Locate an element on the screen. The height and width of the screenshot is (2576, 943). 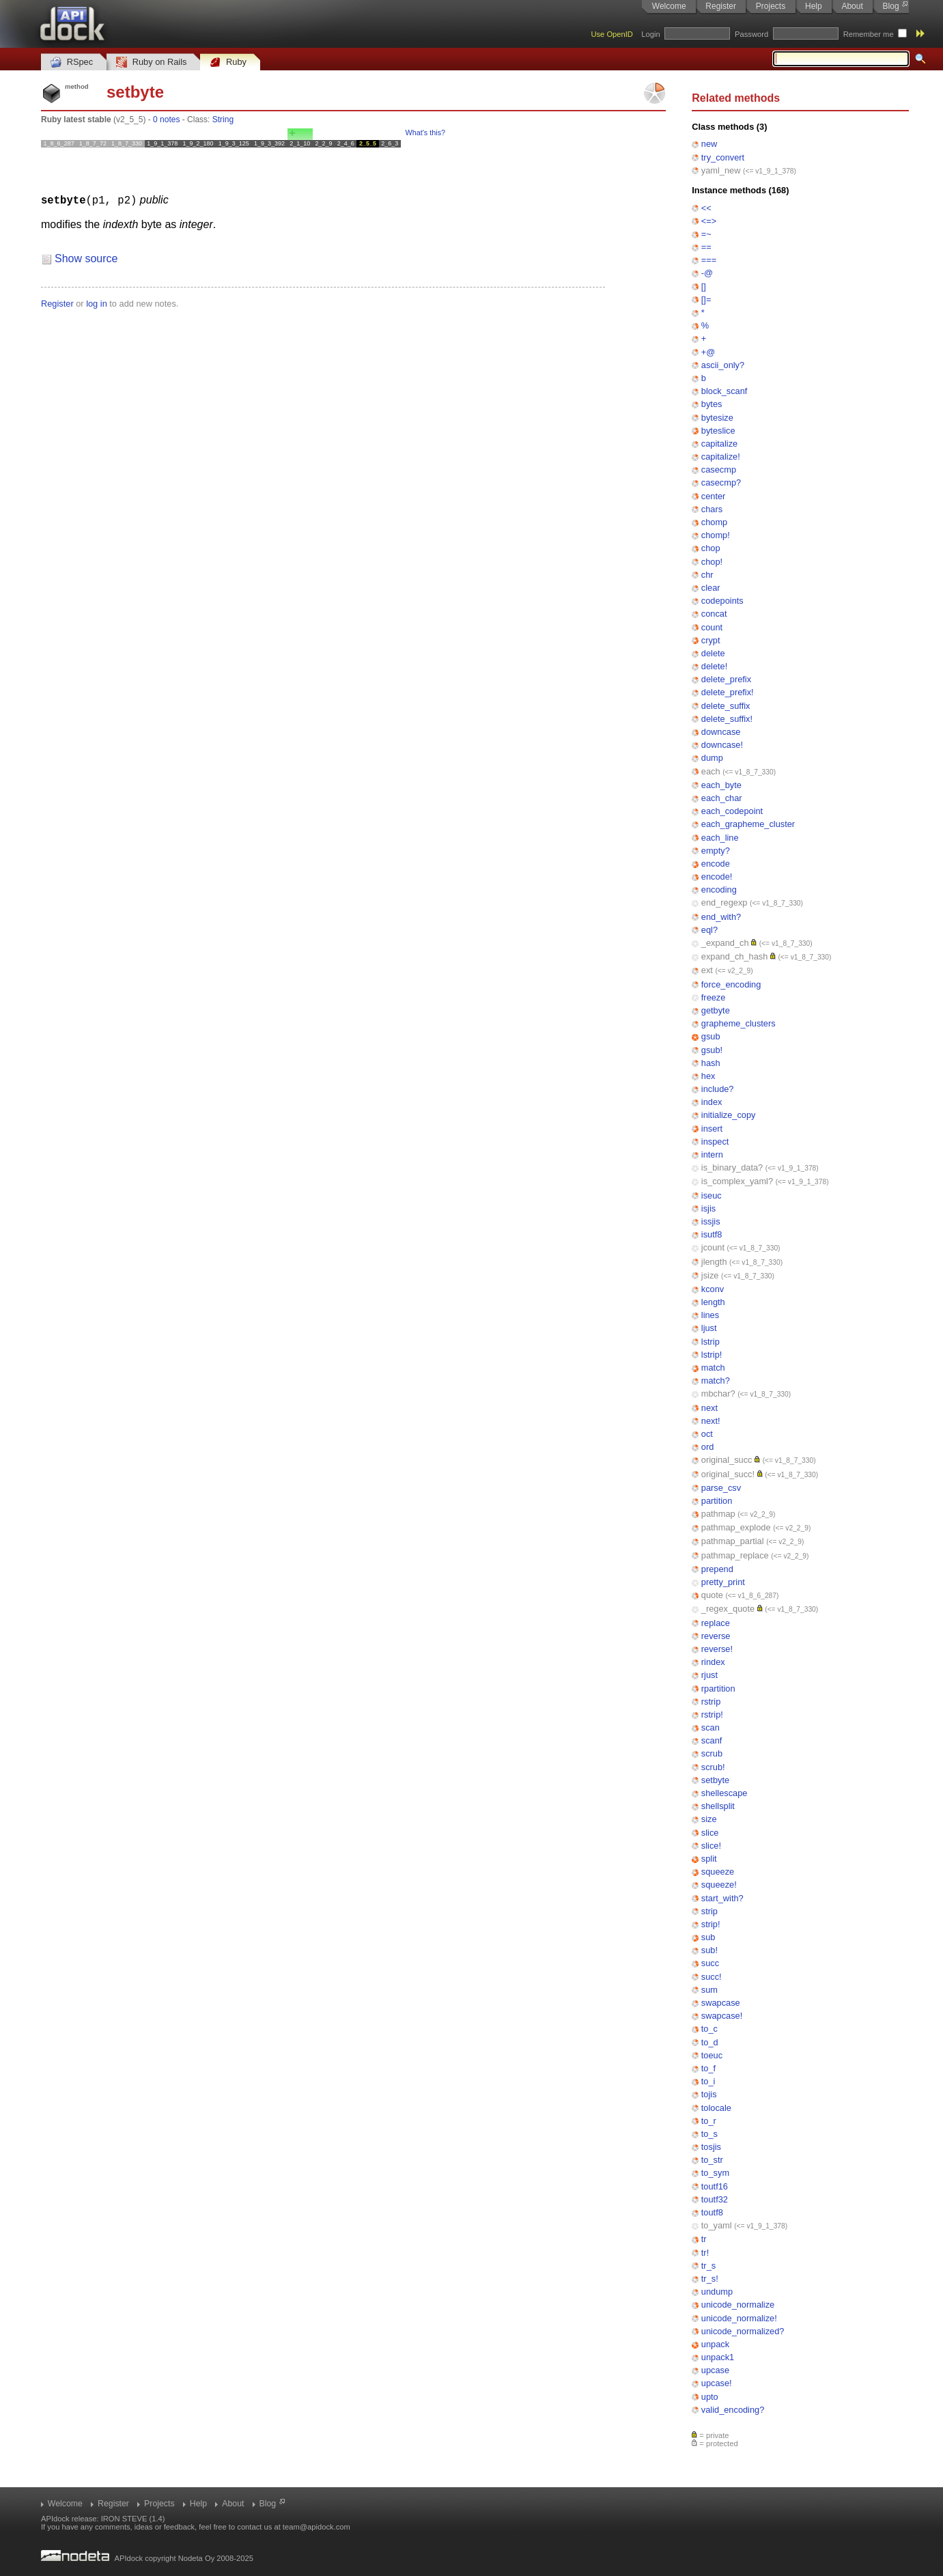
rjust is located at coordinates (709, 1675).